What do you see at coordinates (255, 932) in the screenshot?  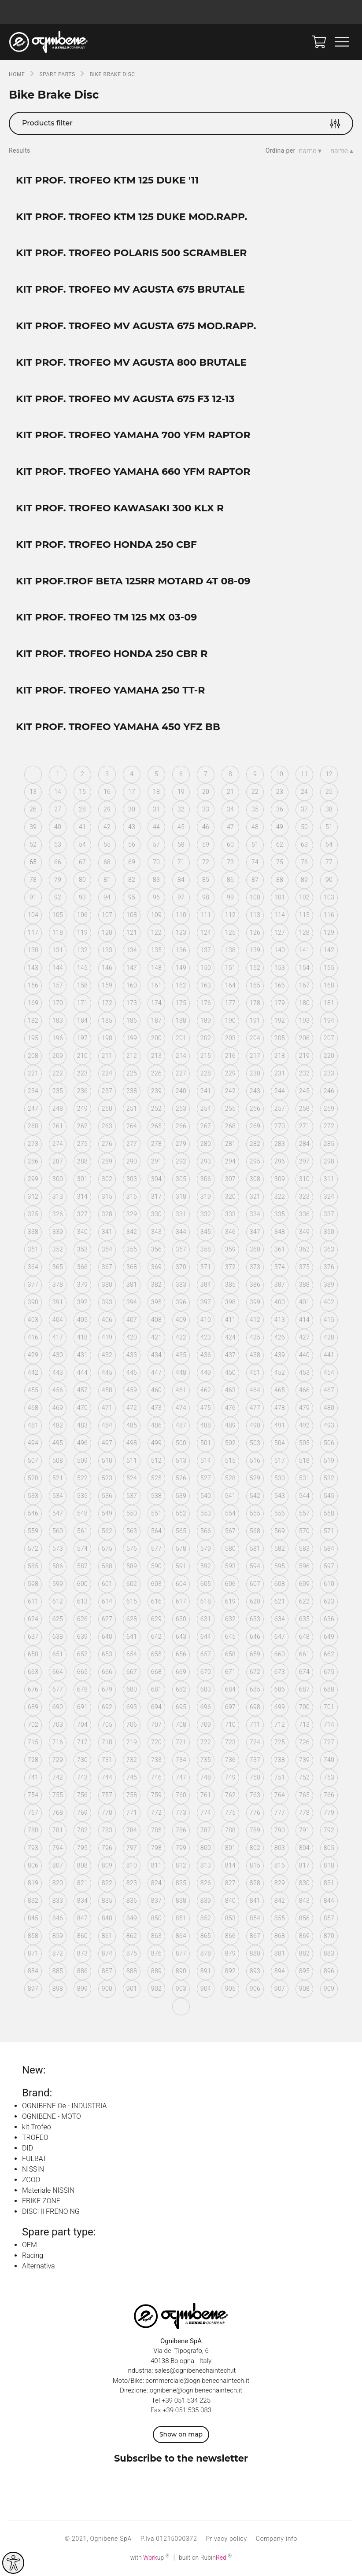 I see `126` at bounding box center [255, 932].